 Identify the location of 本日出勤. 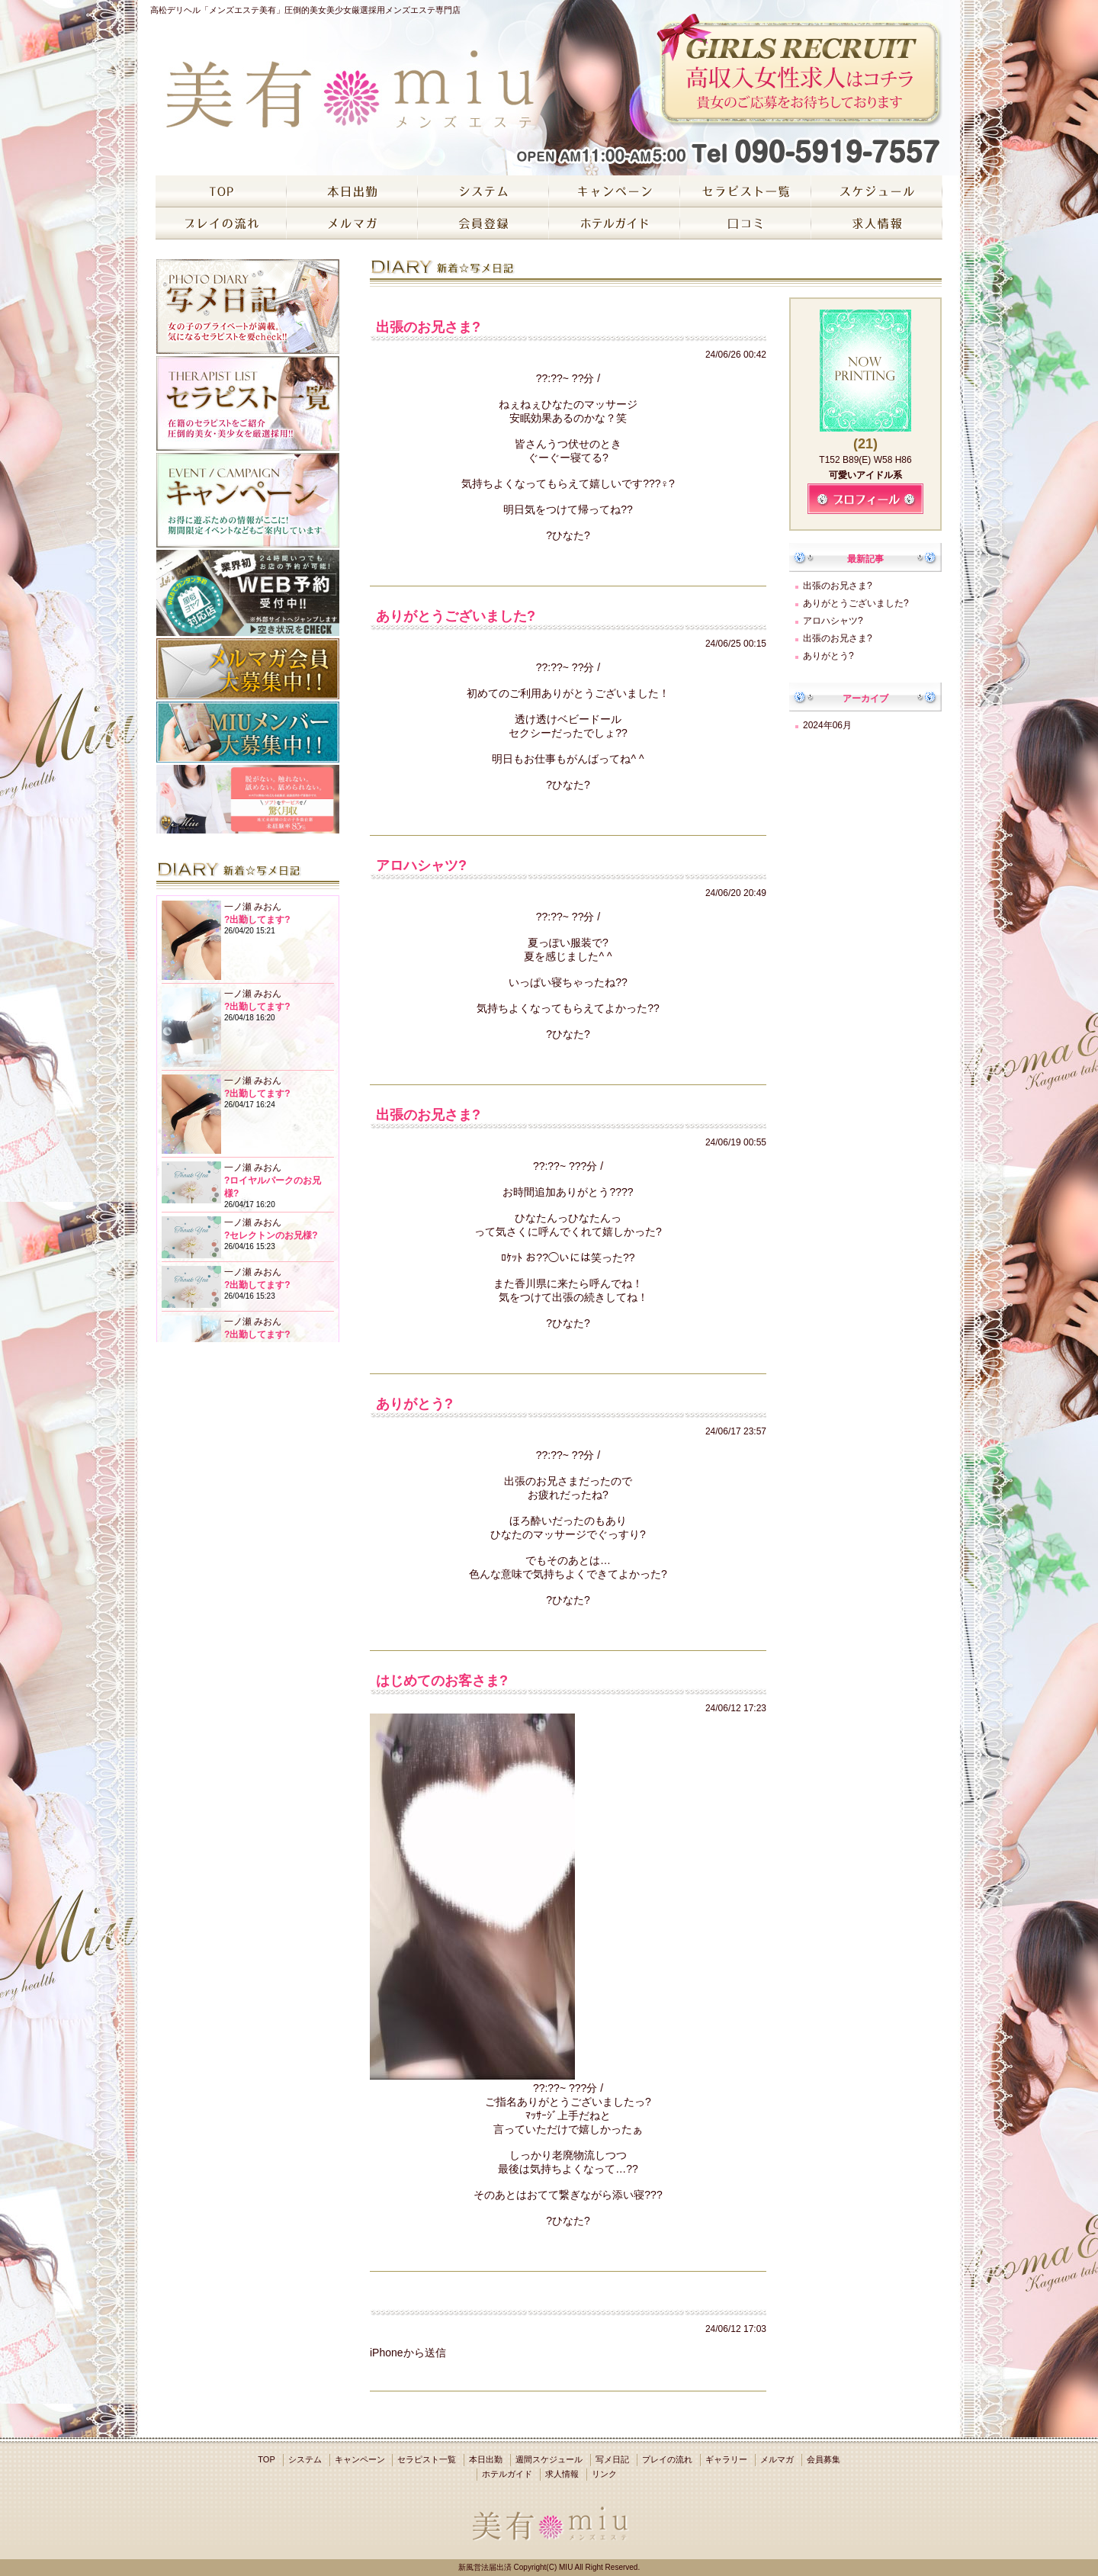
(485, 2459).